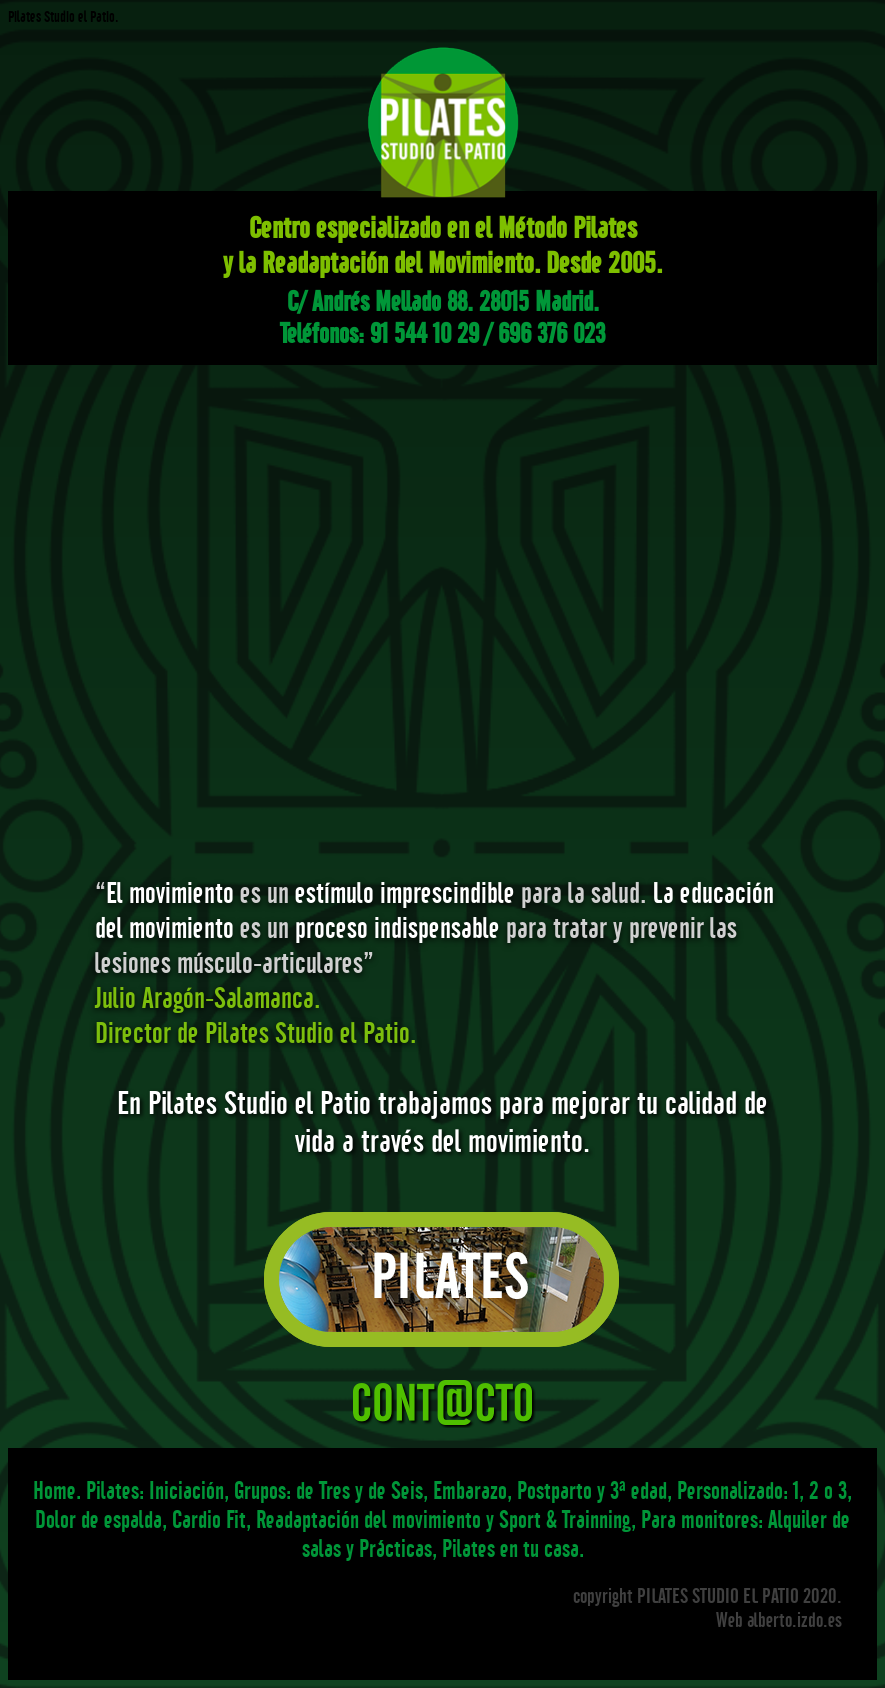 The image size is (885, 1688). Describe the element at coordinates (510, 1548) in the screenshot. I see `Pilates en tu casa` at that location.